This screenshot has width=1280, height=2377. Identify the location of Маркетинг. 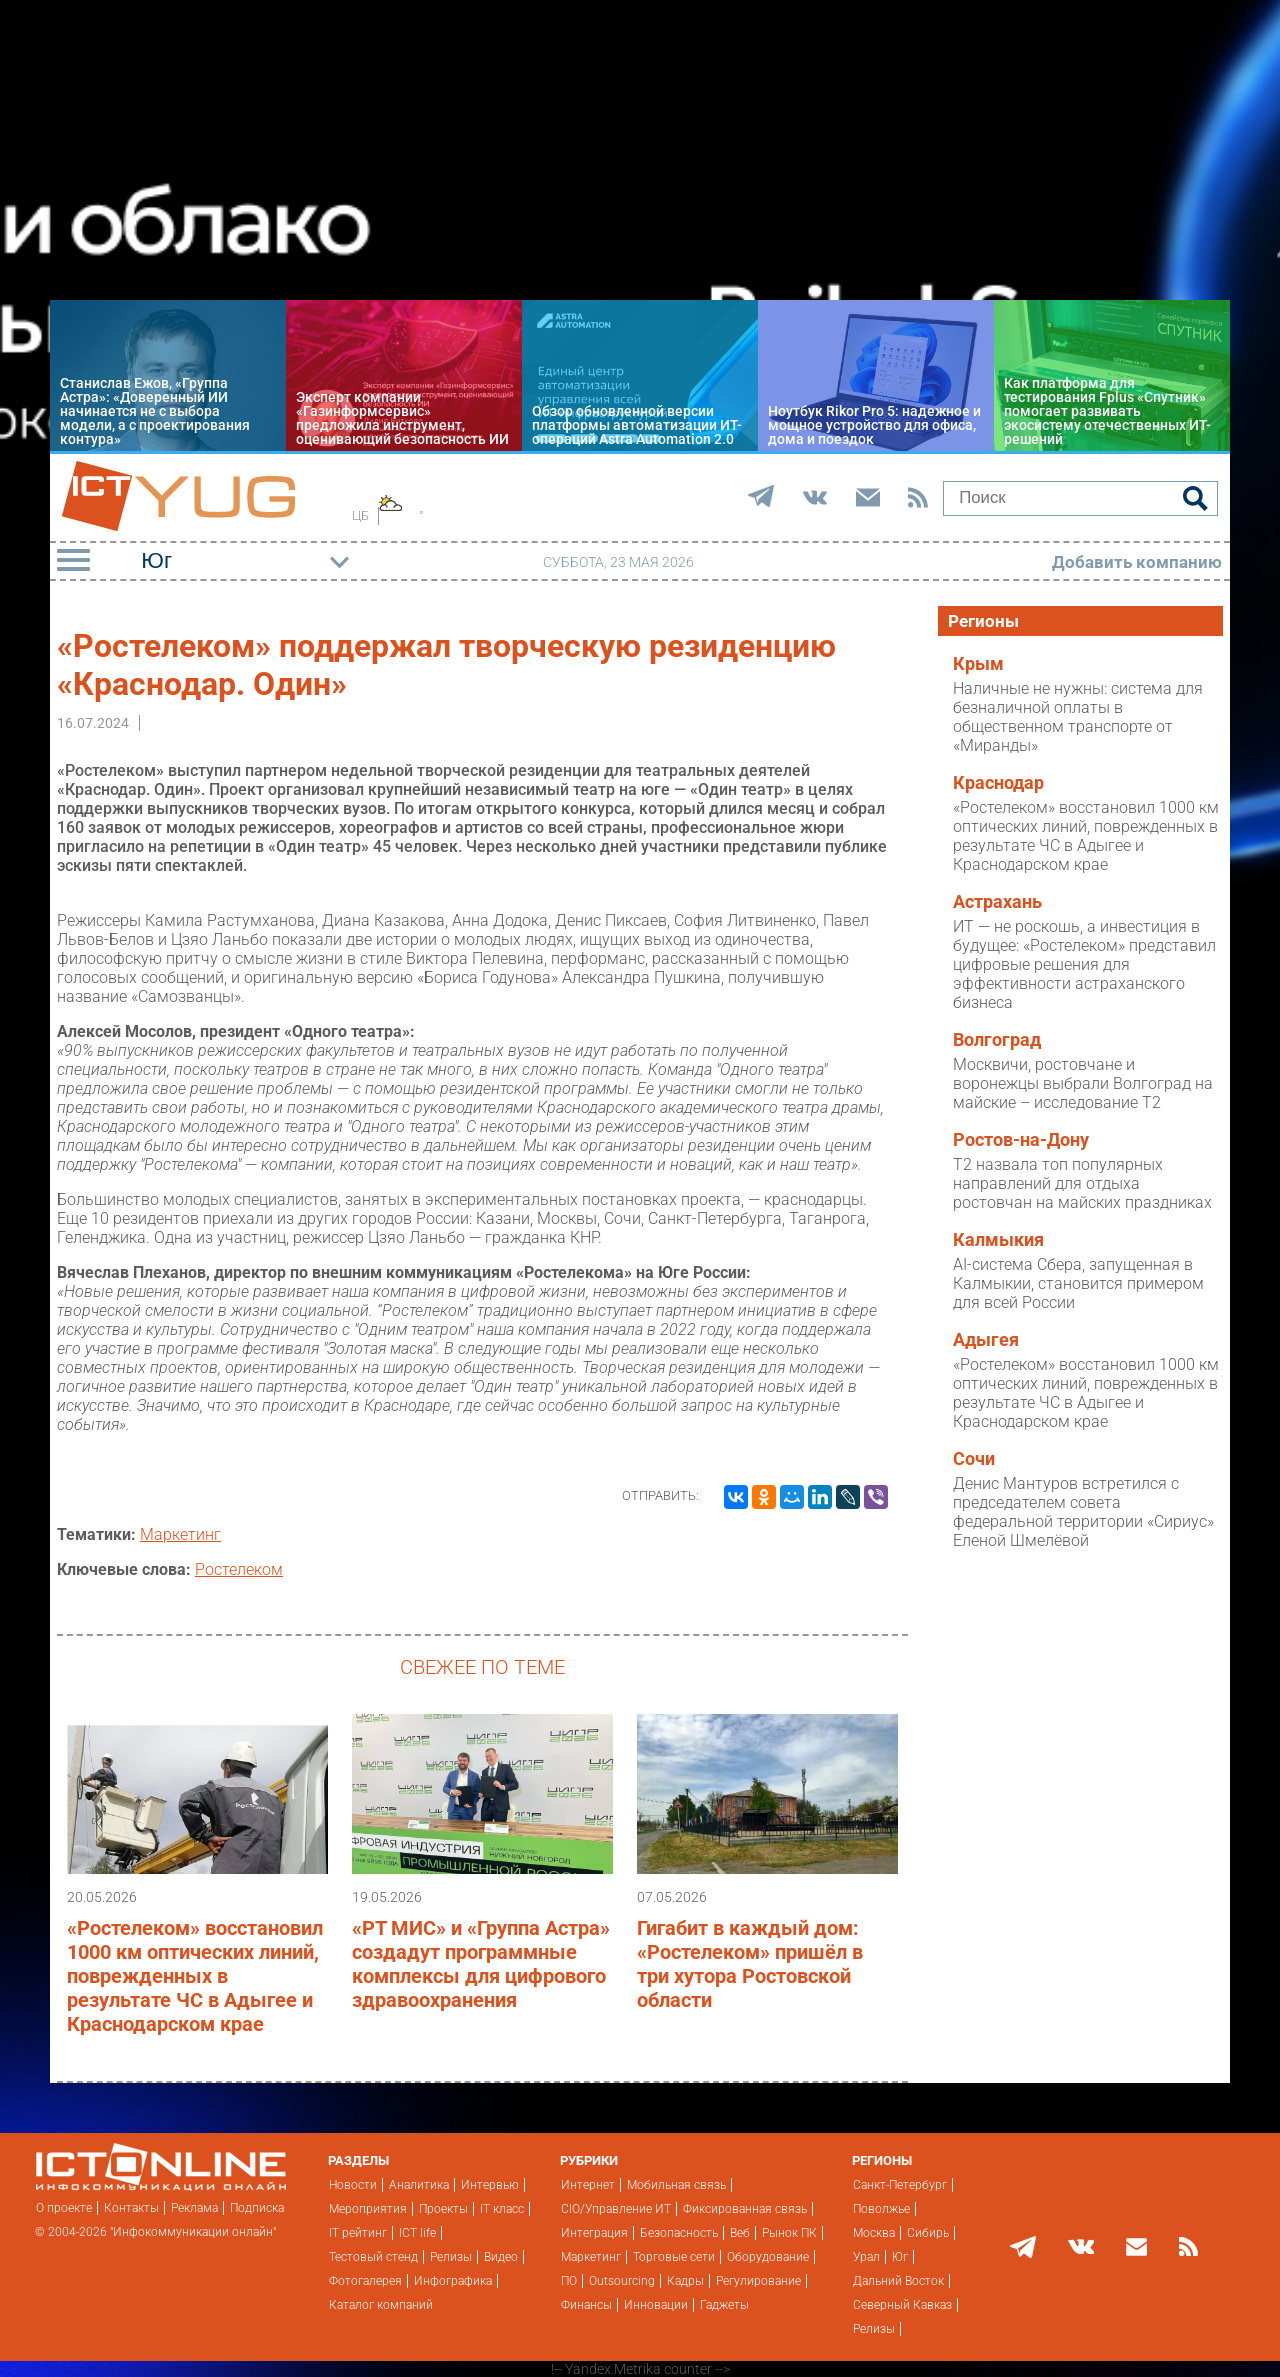
(180, 1534).